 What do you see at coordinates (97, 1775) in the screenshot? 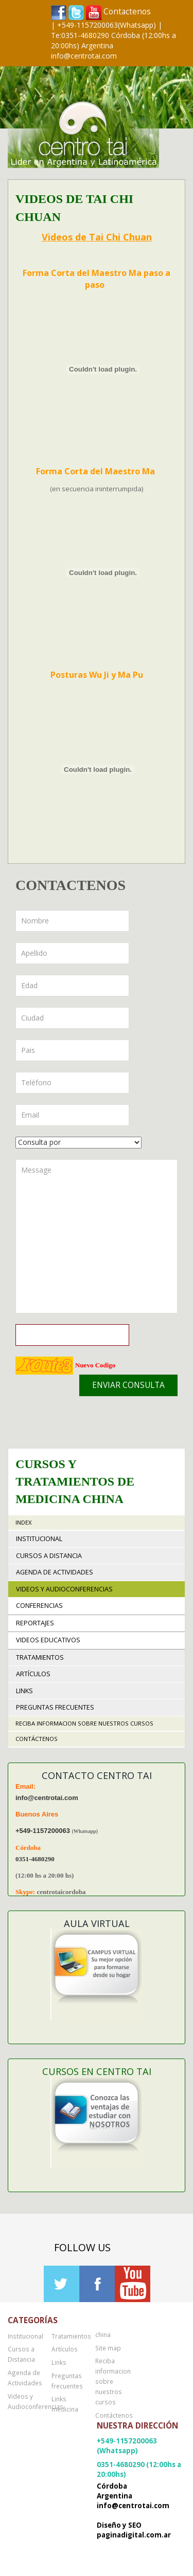
I see `Contacto Centro TAI` at bounding box center [97, 1775].